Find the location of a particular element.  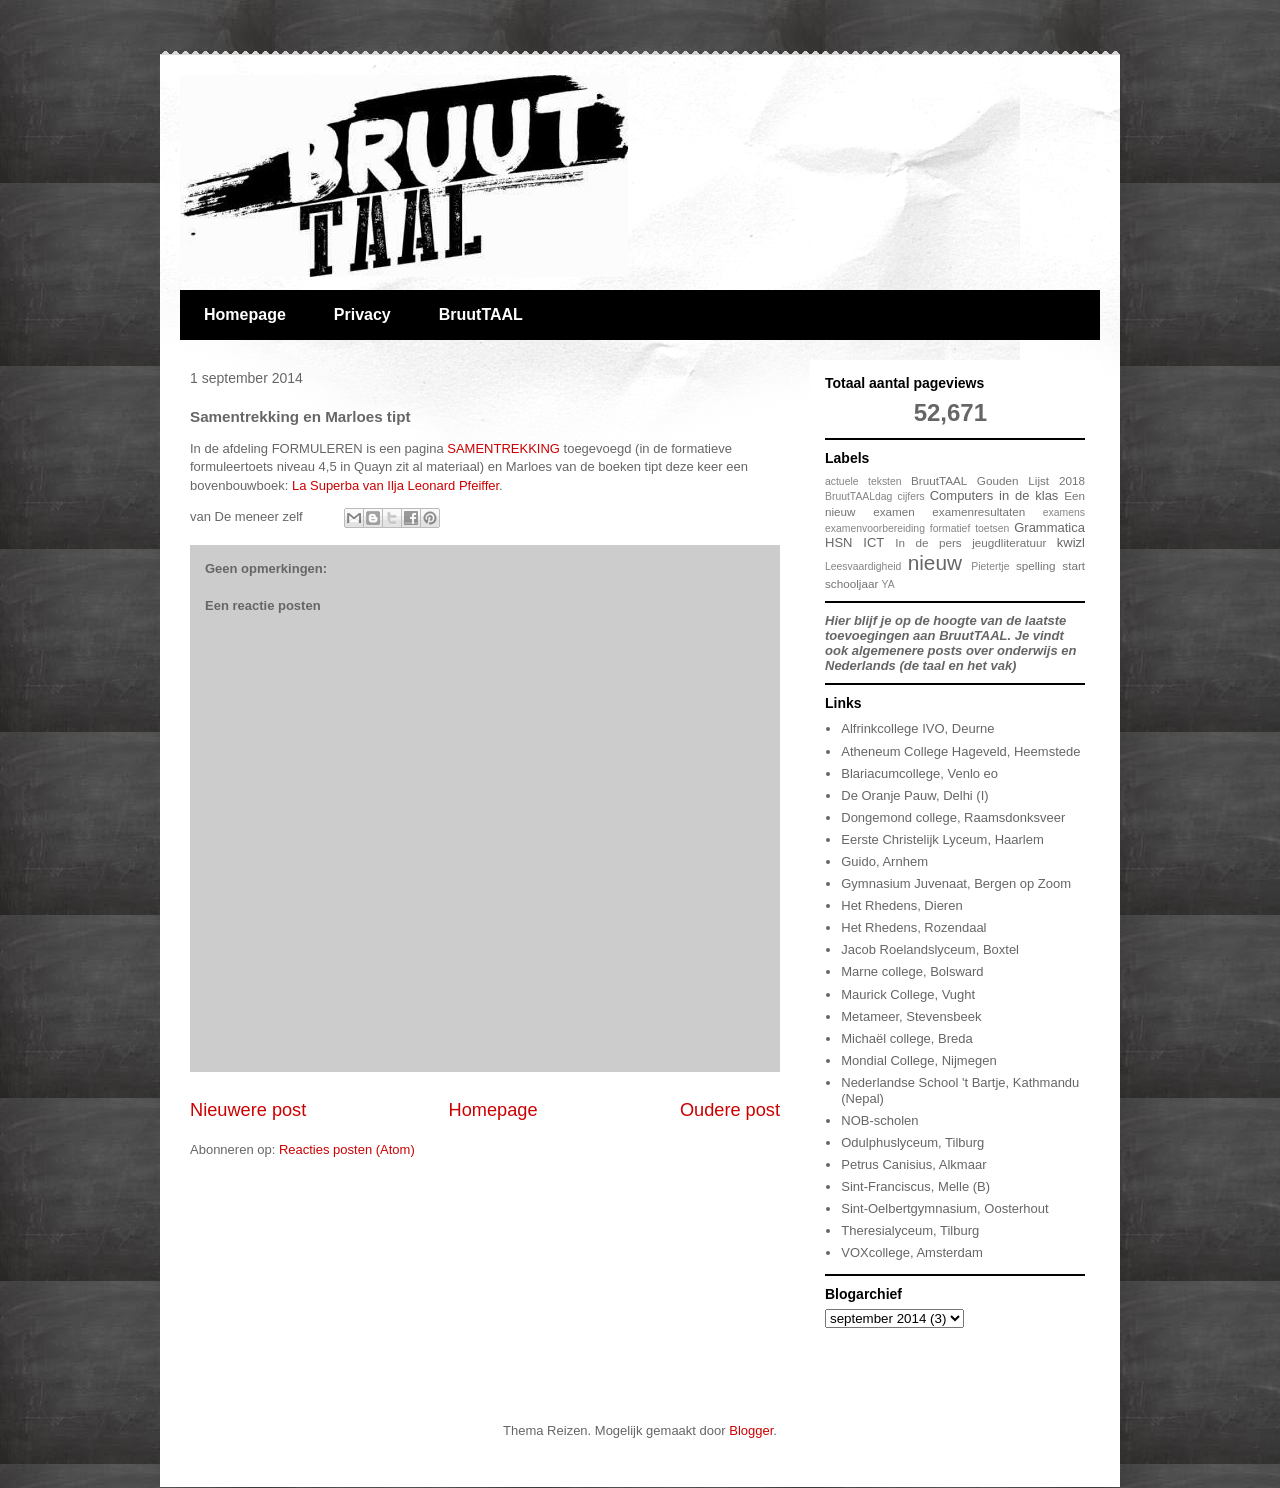

kwizl is located at coordinates (1071, 542).